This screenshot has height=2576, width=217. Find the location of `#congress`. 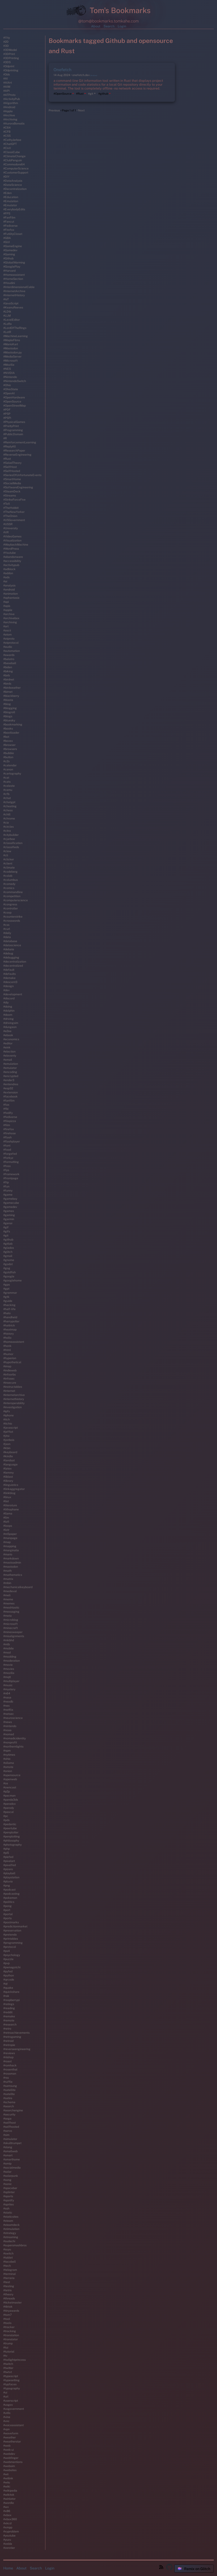

#congress is located at coordinates (10, 904).